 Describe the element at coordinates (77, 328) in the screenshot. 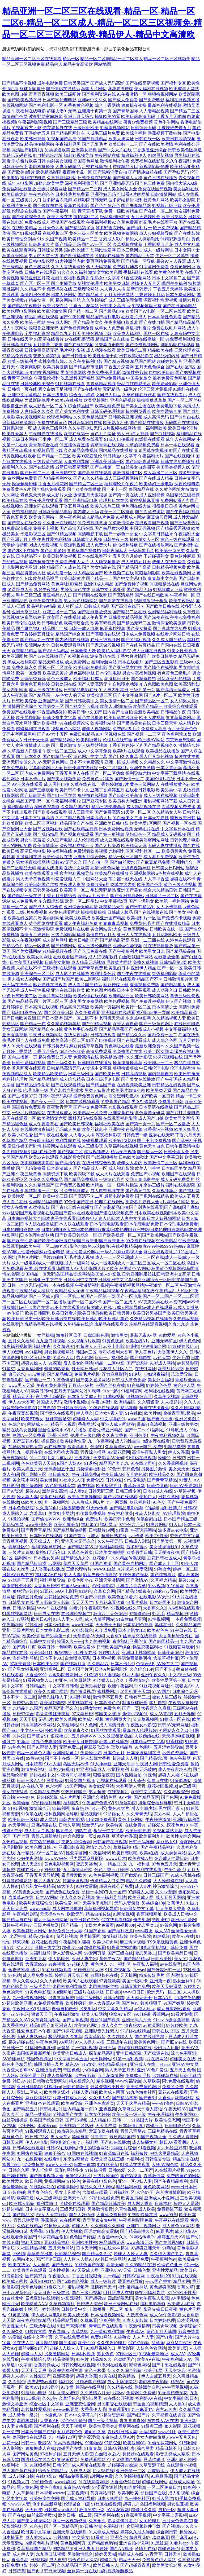

I see `国产色视频网免费` at that location.